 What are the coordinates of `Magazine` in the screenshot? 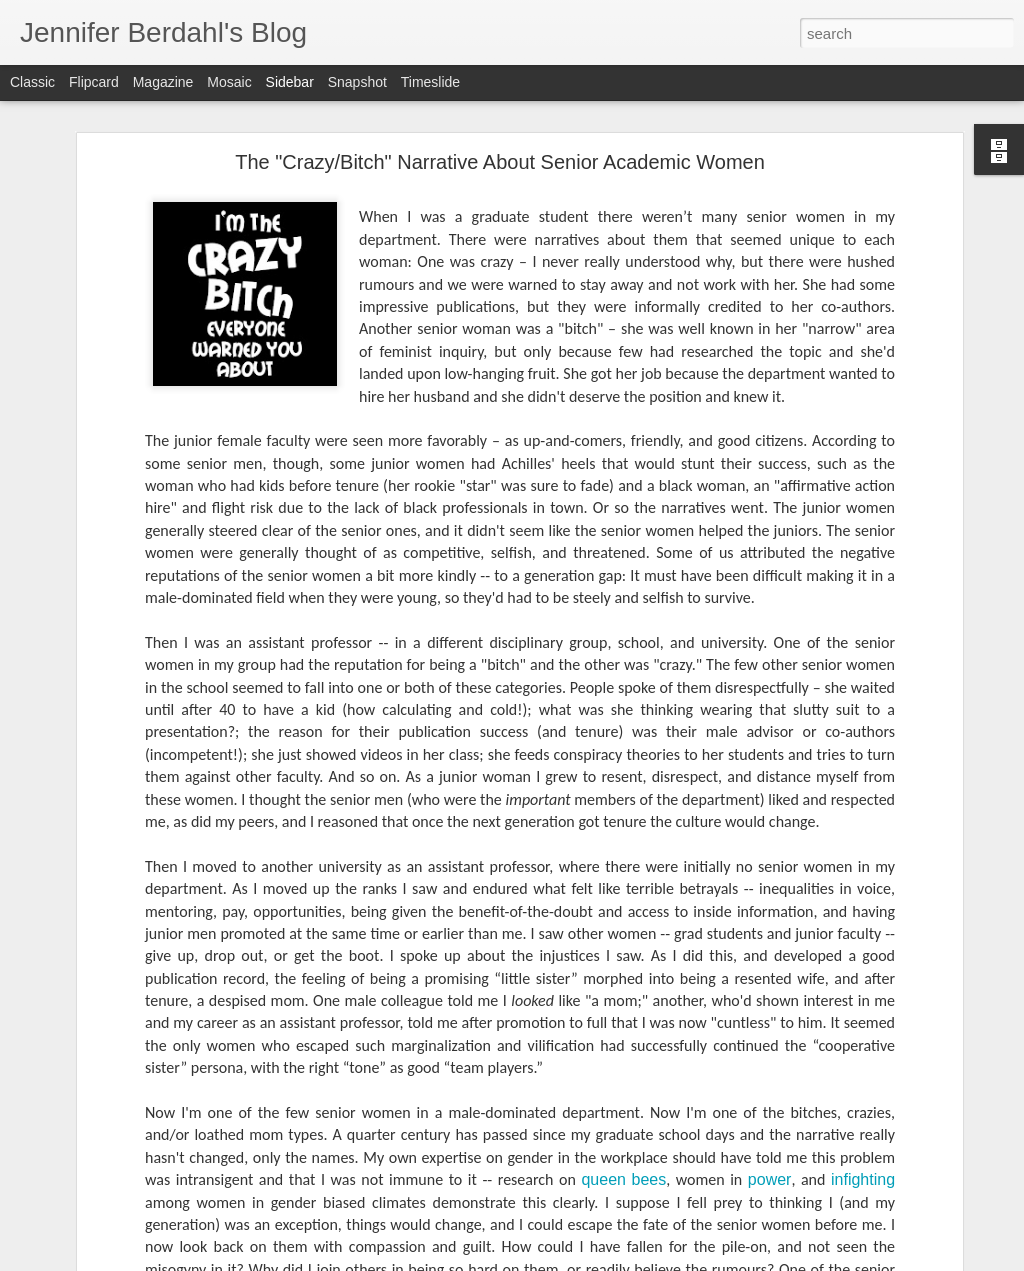 It's located at (163, 82).